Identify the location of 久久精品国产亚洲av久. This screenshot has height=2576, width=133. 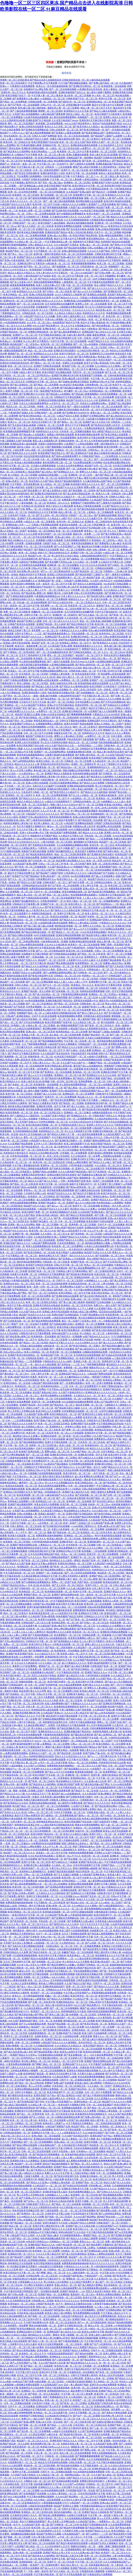
(52, 1713).